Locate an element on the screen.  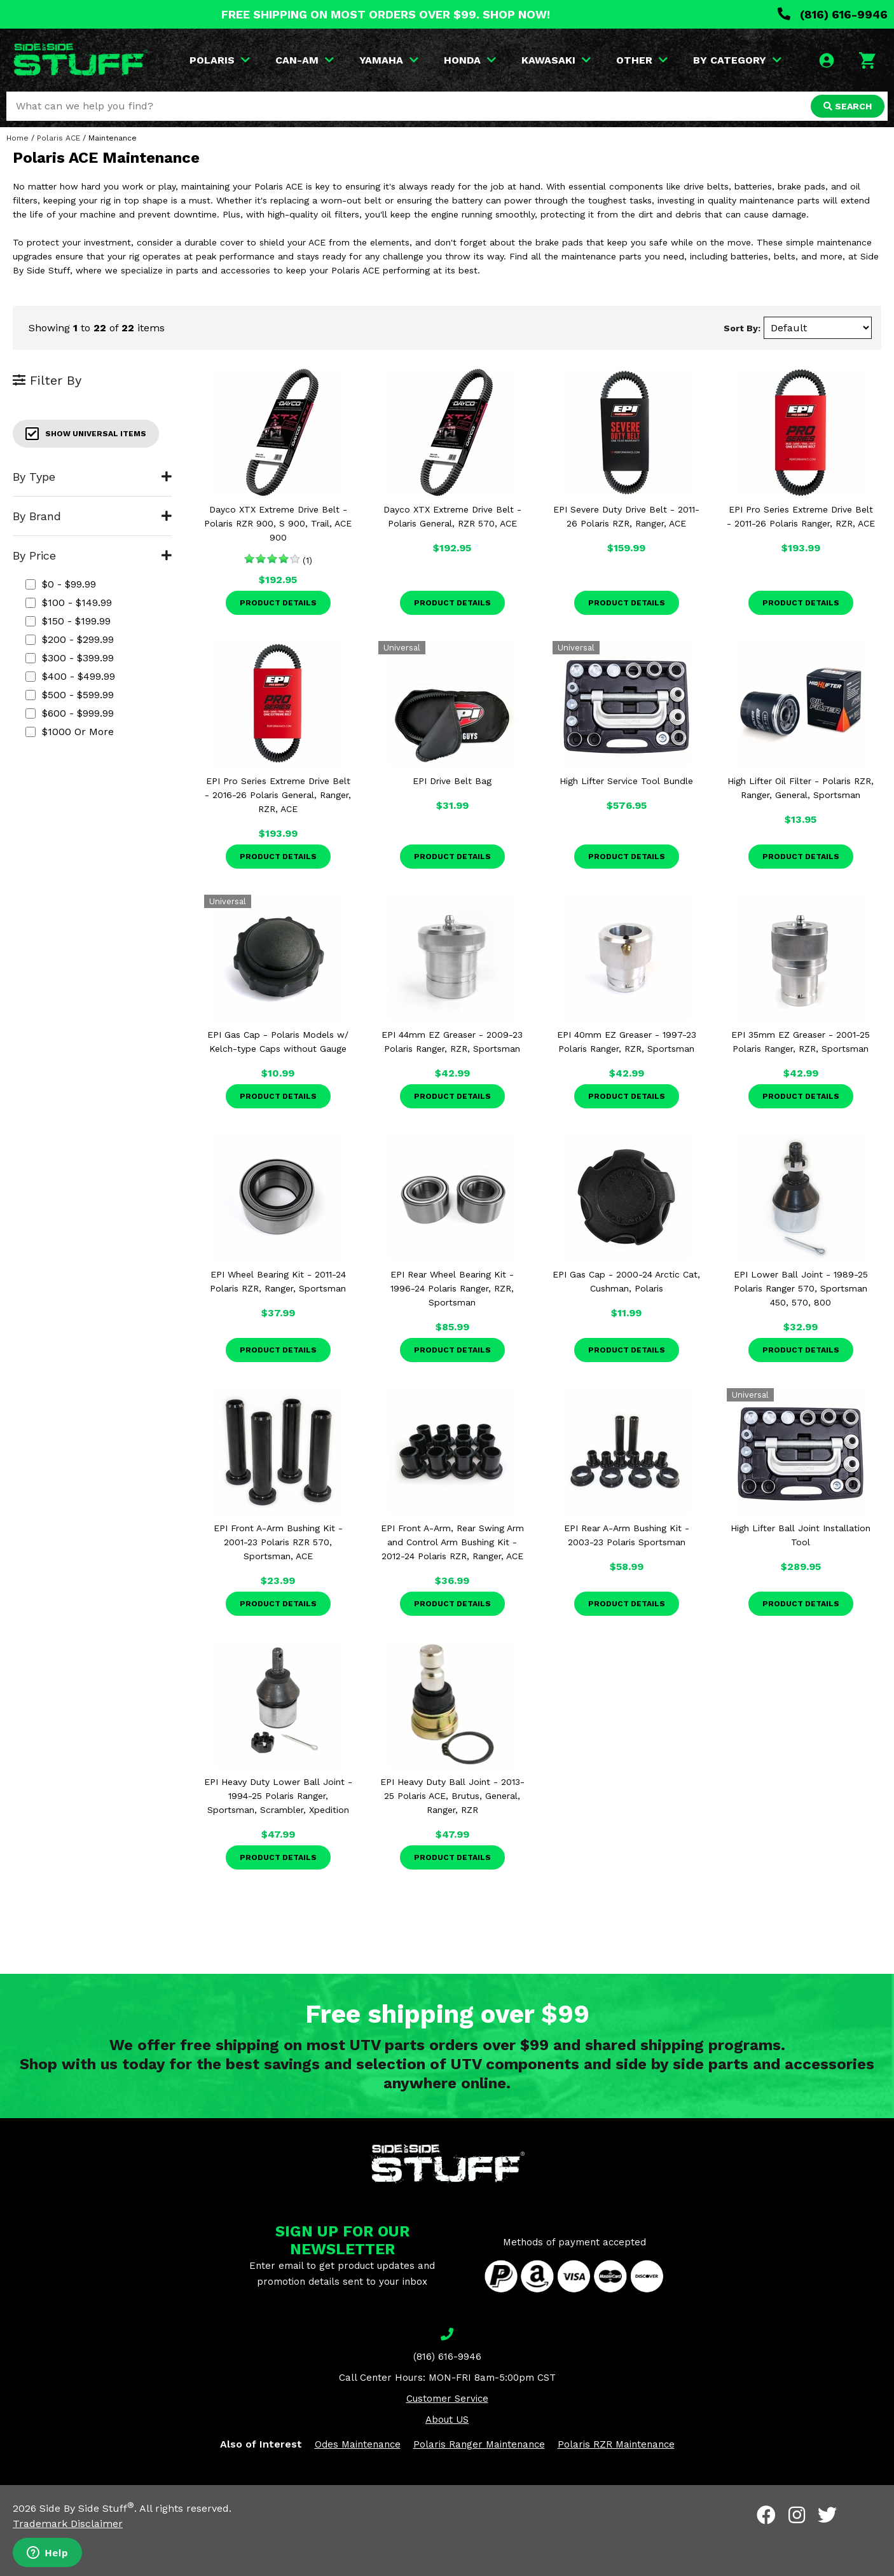
EPI Gas Cap - 2000-24 Arctic Cat, Cushman, Polaris is located at coordinates (626, 1281).